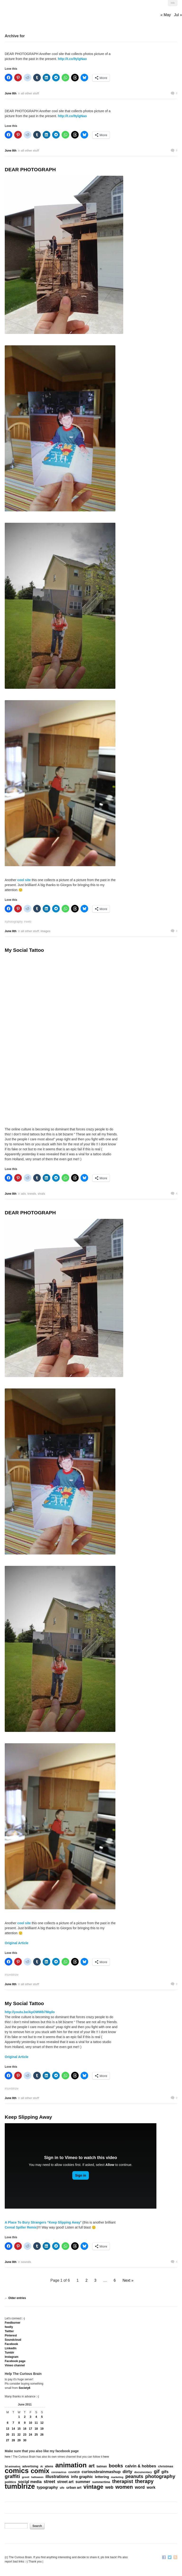 The height and width of the screenshot is (2576, 182). Describe the element at coordinates (13, 2428) in the screenshot. I see `14 [Posts published on June 14, 2011]` at that location.